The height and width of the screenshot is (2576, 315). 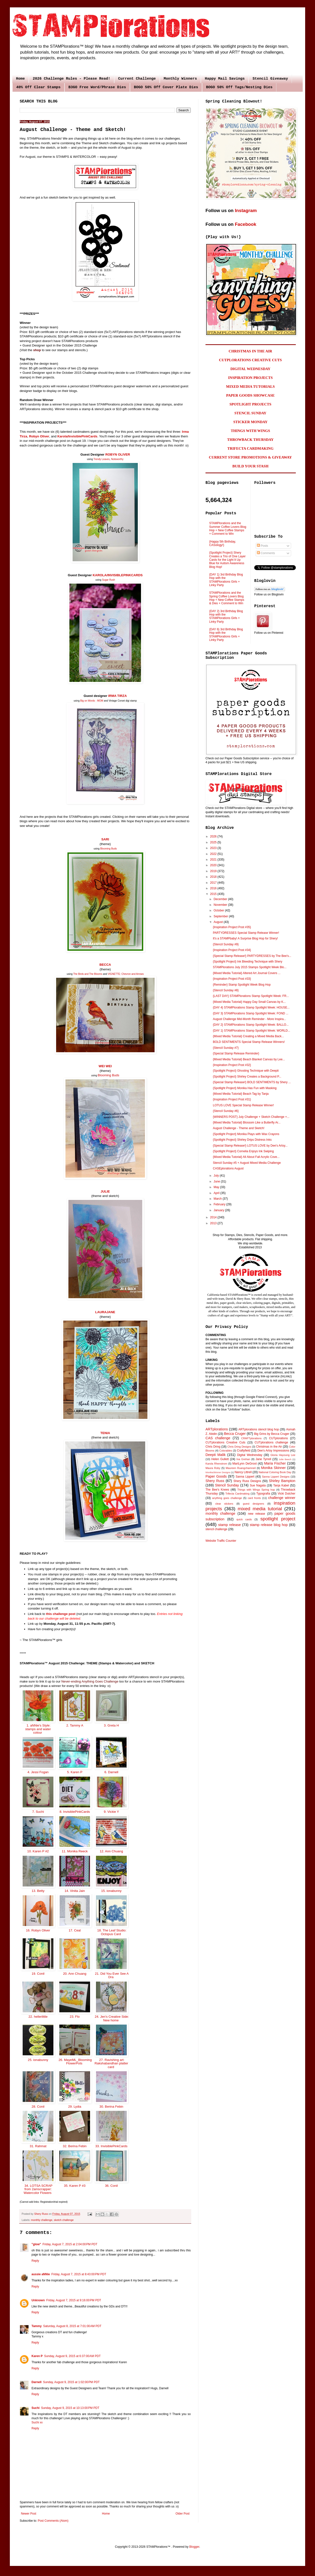 What do you see at coordinates (242, 984) in the screenshot?
I see `{Reminder} Stamp Spotlight Week Blog Hop` at bounding box center [242, 984].